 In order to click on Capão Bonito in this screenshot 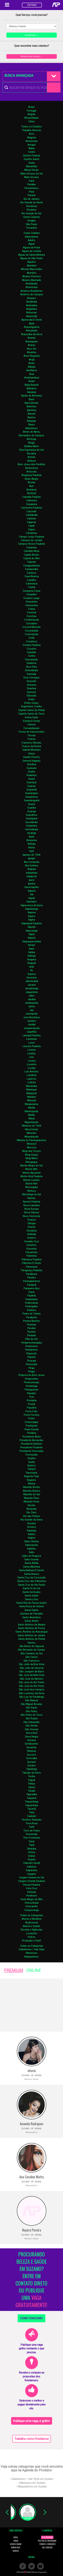, I will do `click(31, 554)`.